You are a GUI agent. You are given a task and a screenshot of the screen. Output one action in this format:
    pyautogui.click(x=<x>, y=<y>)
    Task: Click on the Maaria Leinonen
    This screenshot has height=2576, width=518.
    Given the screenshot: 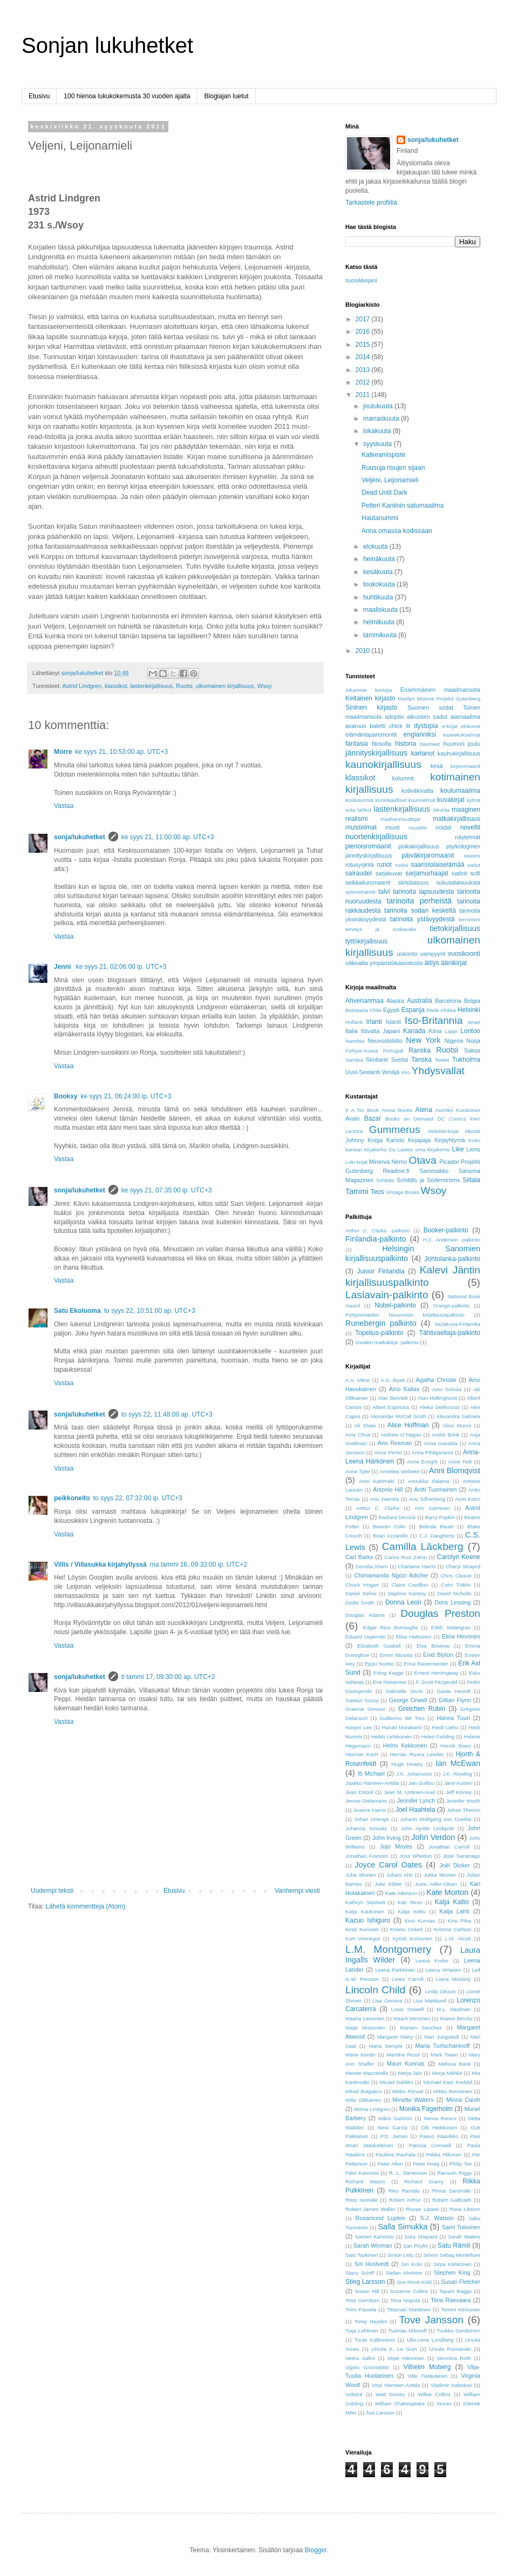 What is the action you would take?
    pyautogui.click(x=364, y=2018)
    